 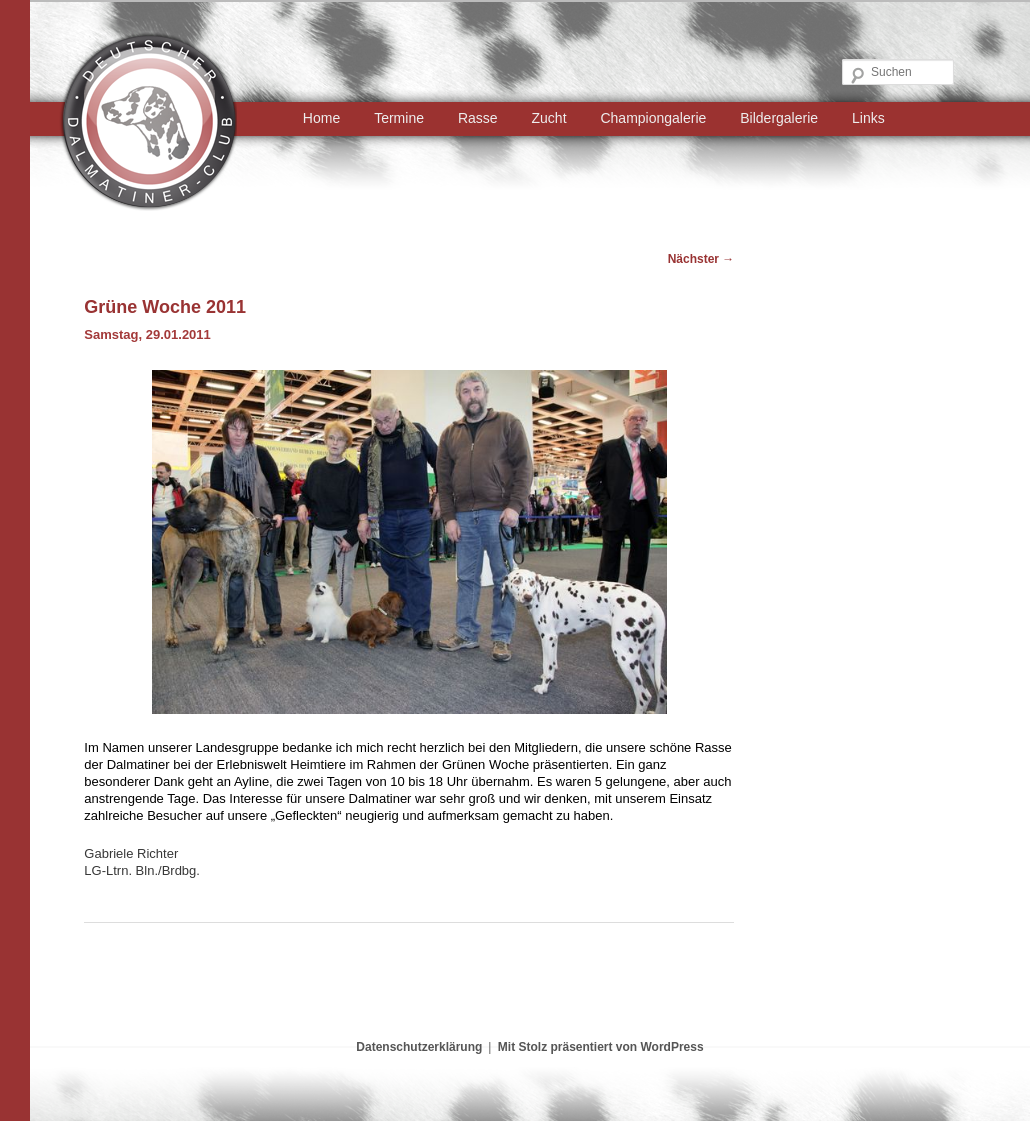 I want to click on Bildergalerie, so click(x=779, y=118).